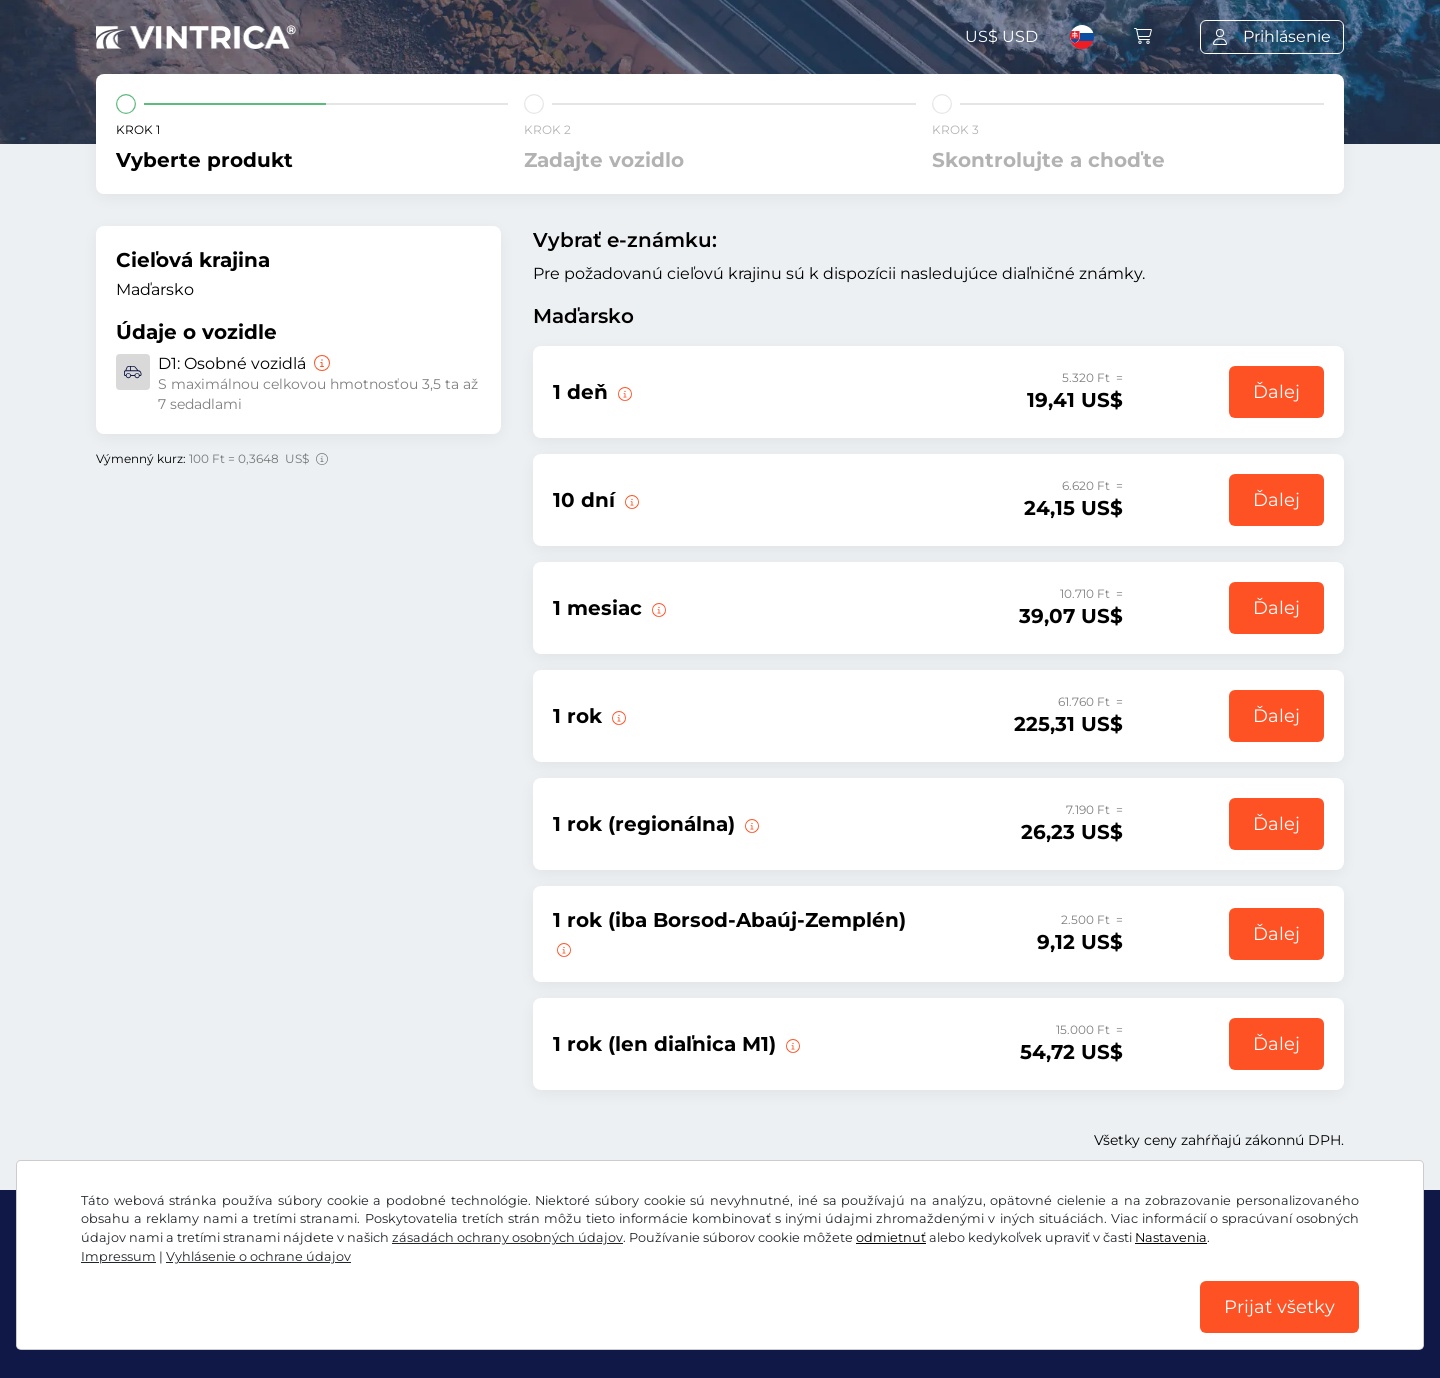 The height and width of the screenshot is (1378, 1440). I want to click on [Obdobie platnosti: 01.01.2026 00:00 - 31.01.2027 23:59], so click(617, 716).